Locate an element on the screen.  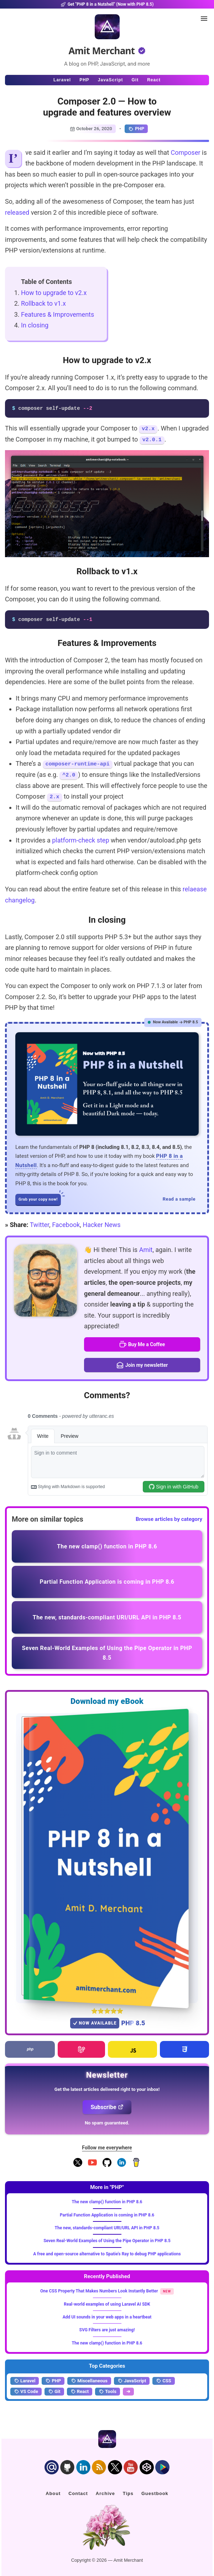
Amit is located at coordinates (146, 1249).